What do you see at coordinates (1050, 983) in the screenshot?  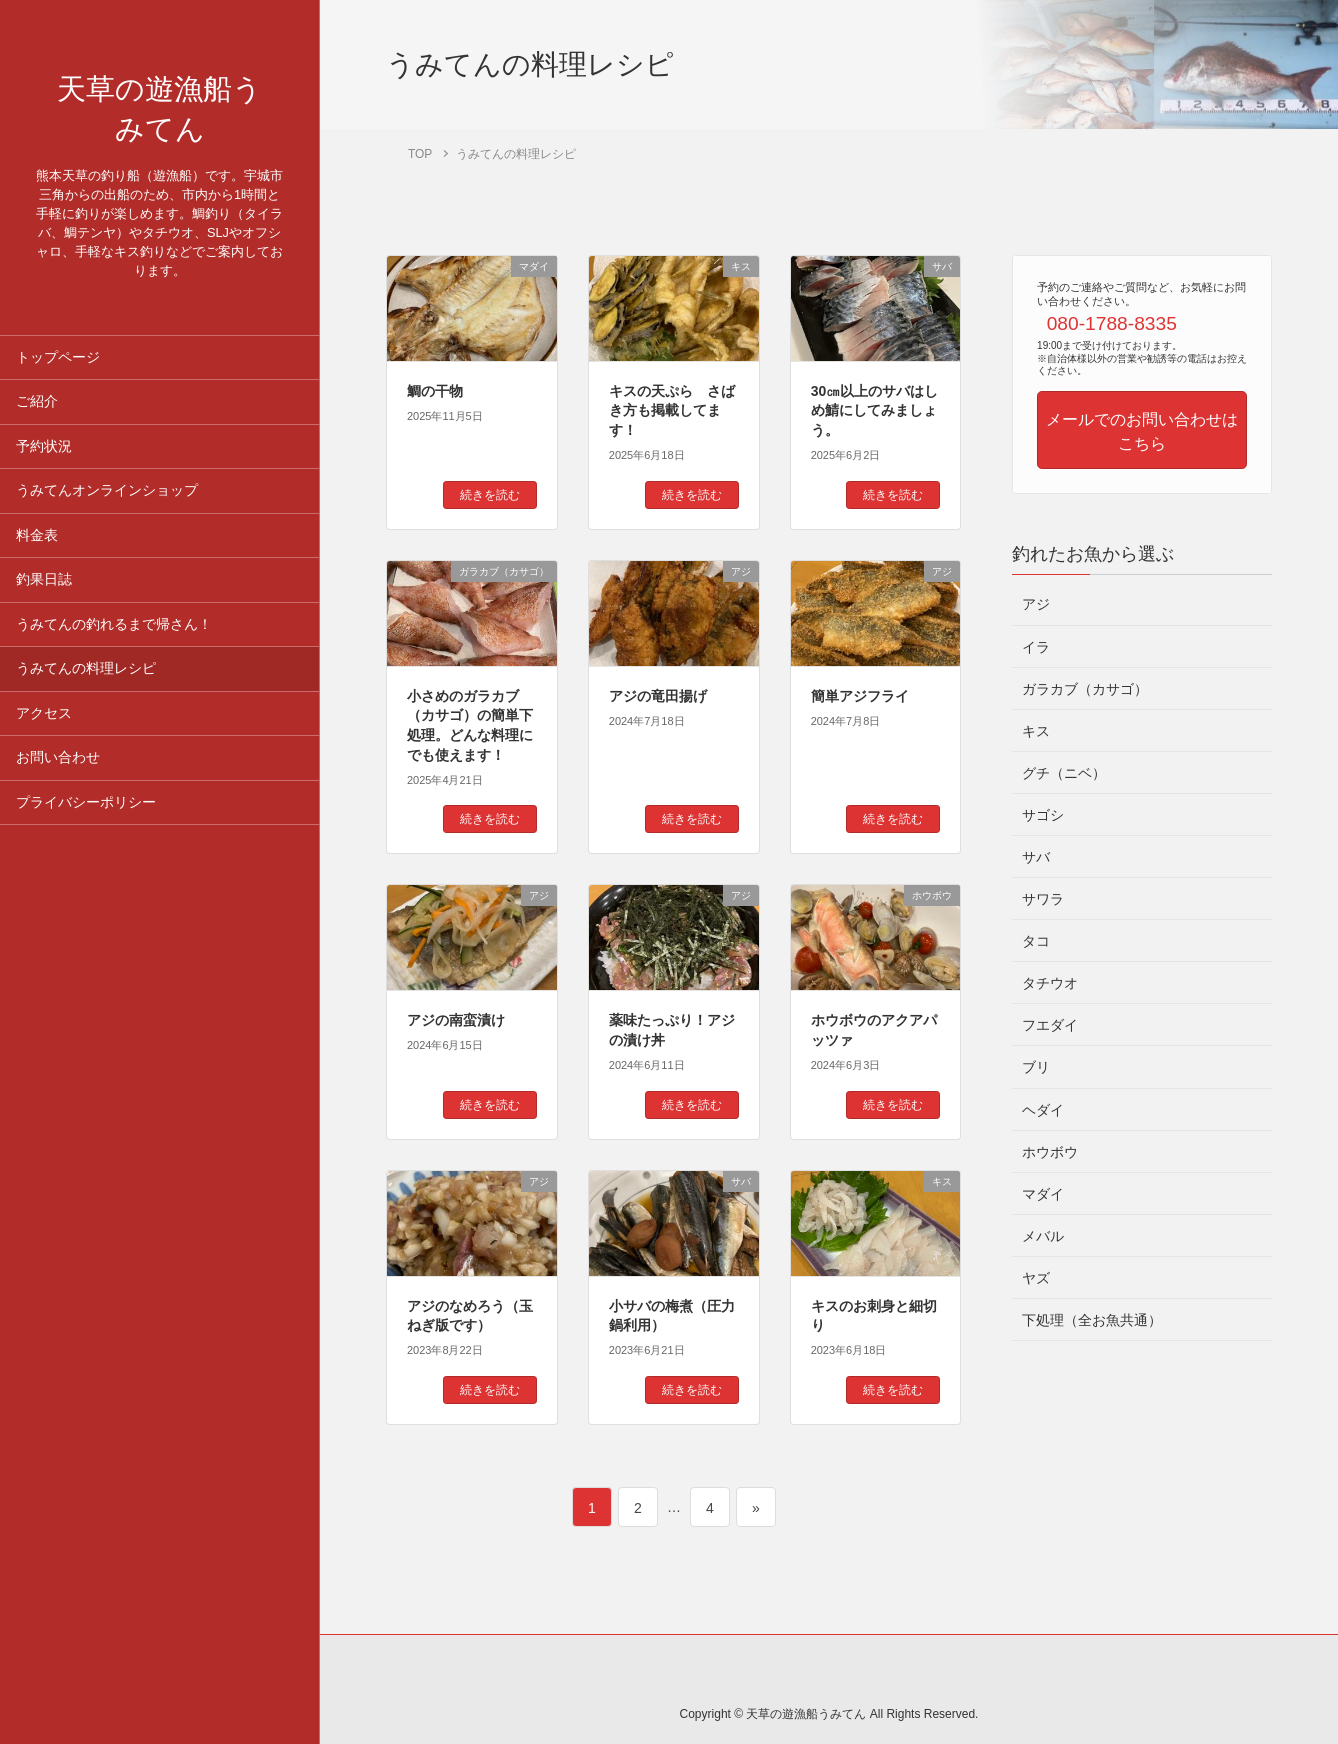 I see `タチウオ` at bounding box center [1050, 983].